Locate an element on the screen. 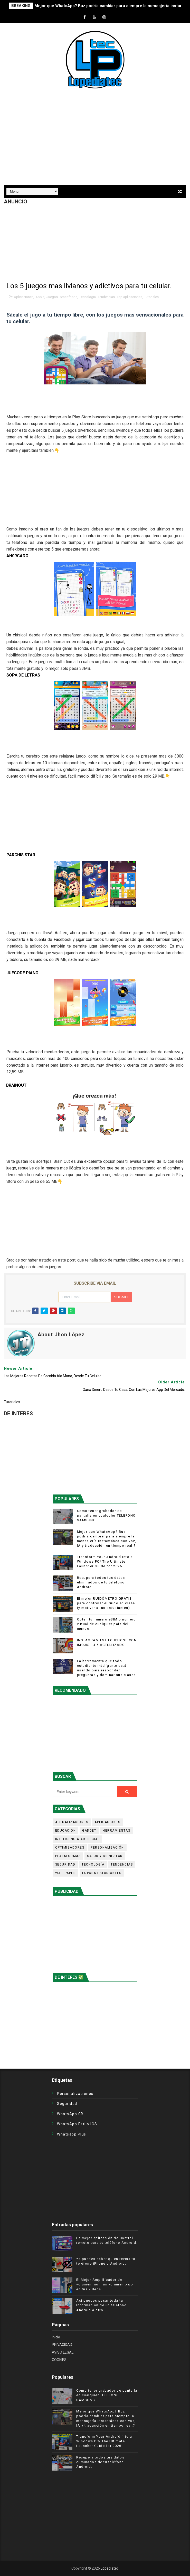 This screenshot has height=2576, width=190. Juegos is located at coordinates (52, 297).